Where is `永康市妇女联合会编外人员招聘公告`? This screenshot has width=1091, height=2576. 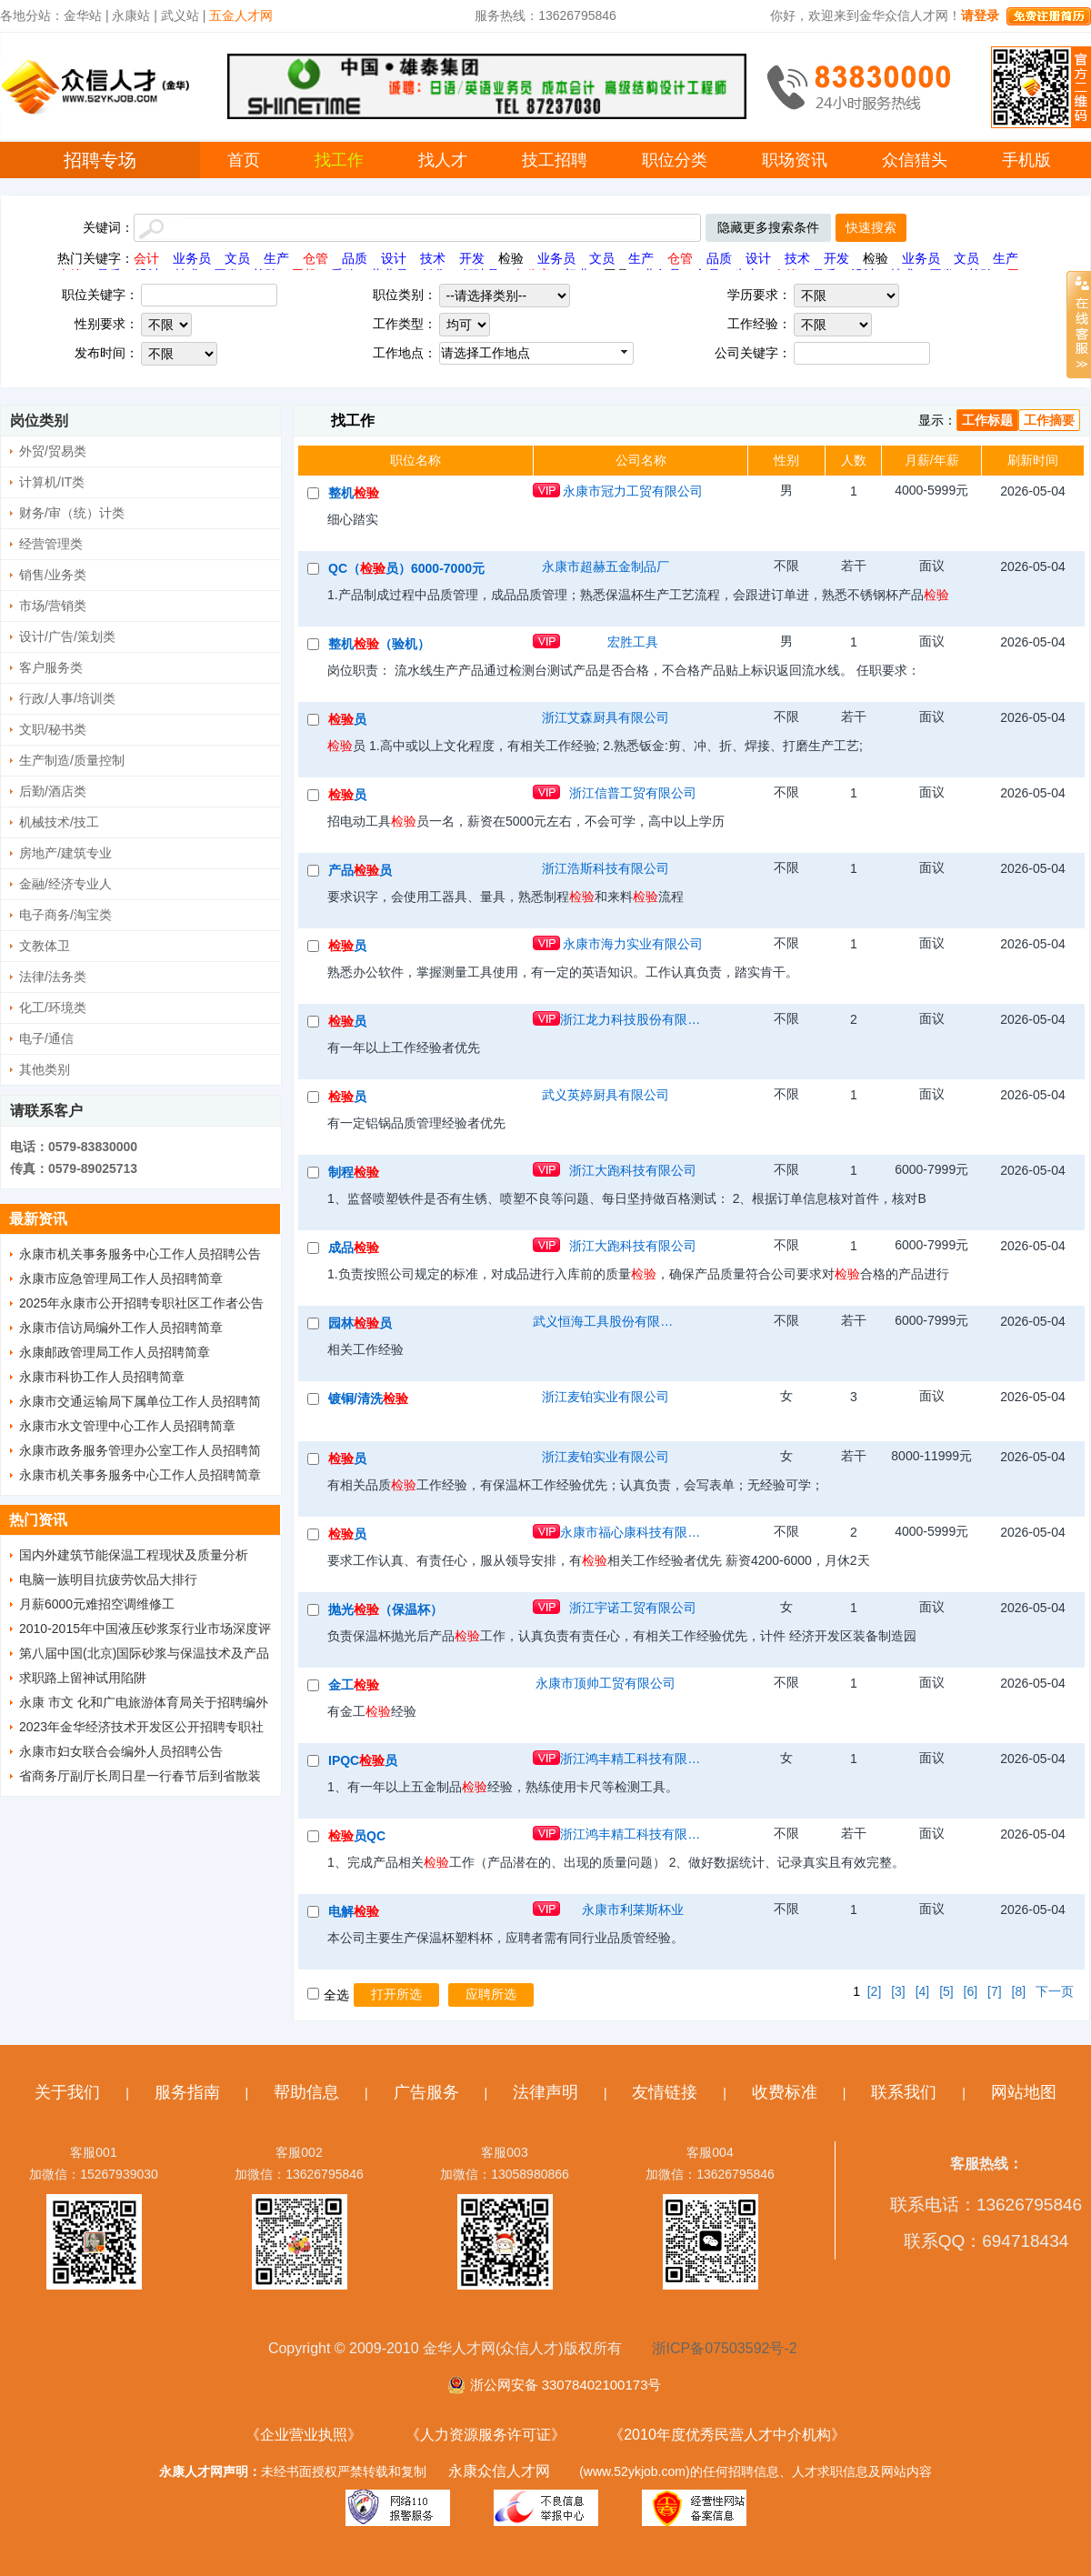
永康市妇女联合会编外人员招聘公告 is located at coordinates (121, 1751).